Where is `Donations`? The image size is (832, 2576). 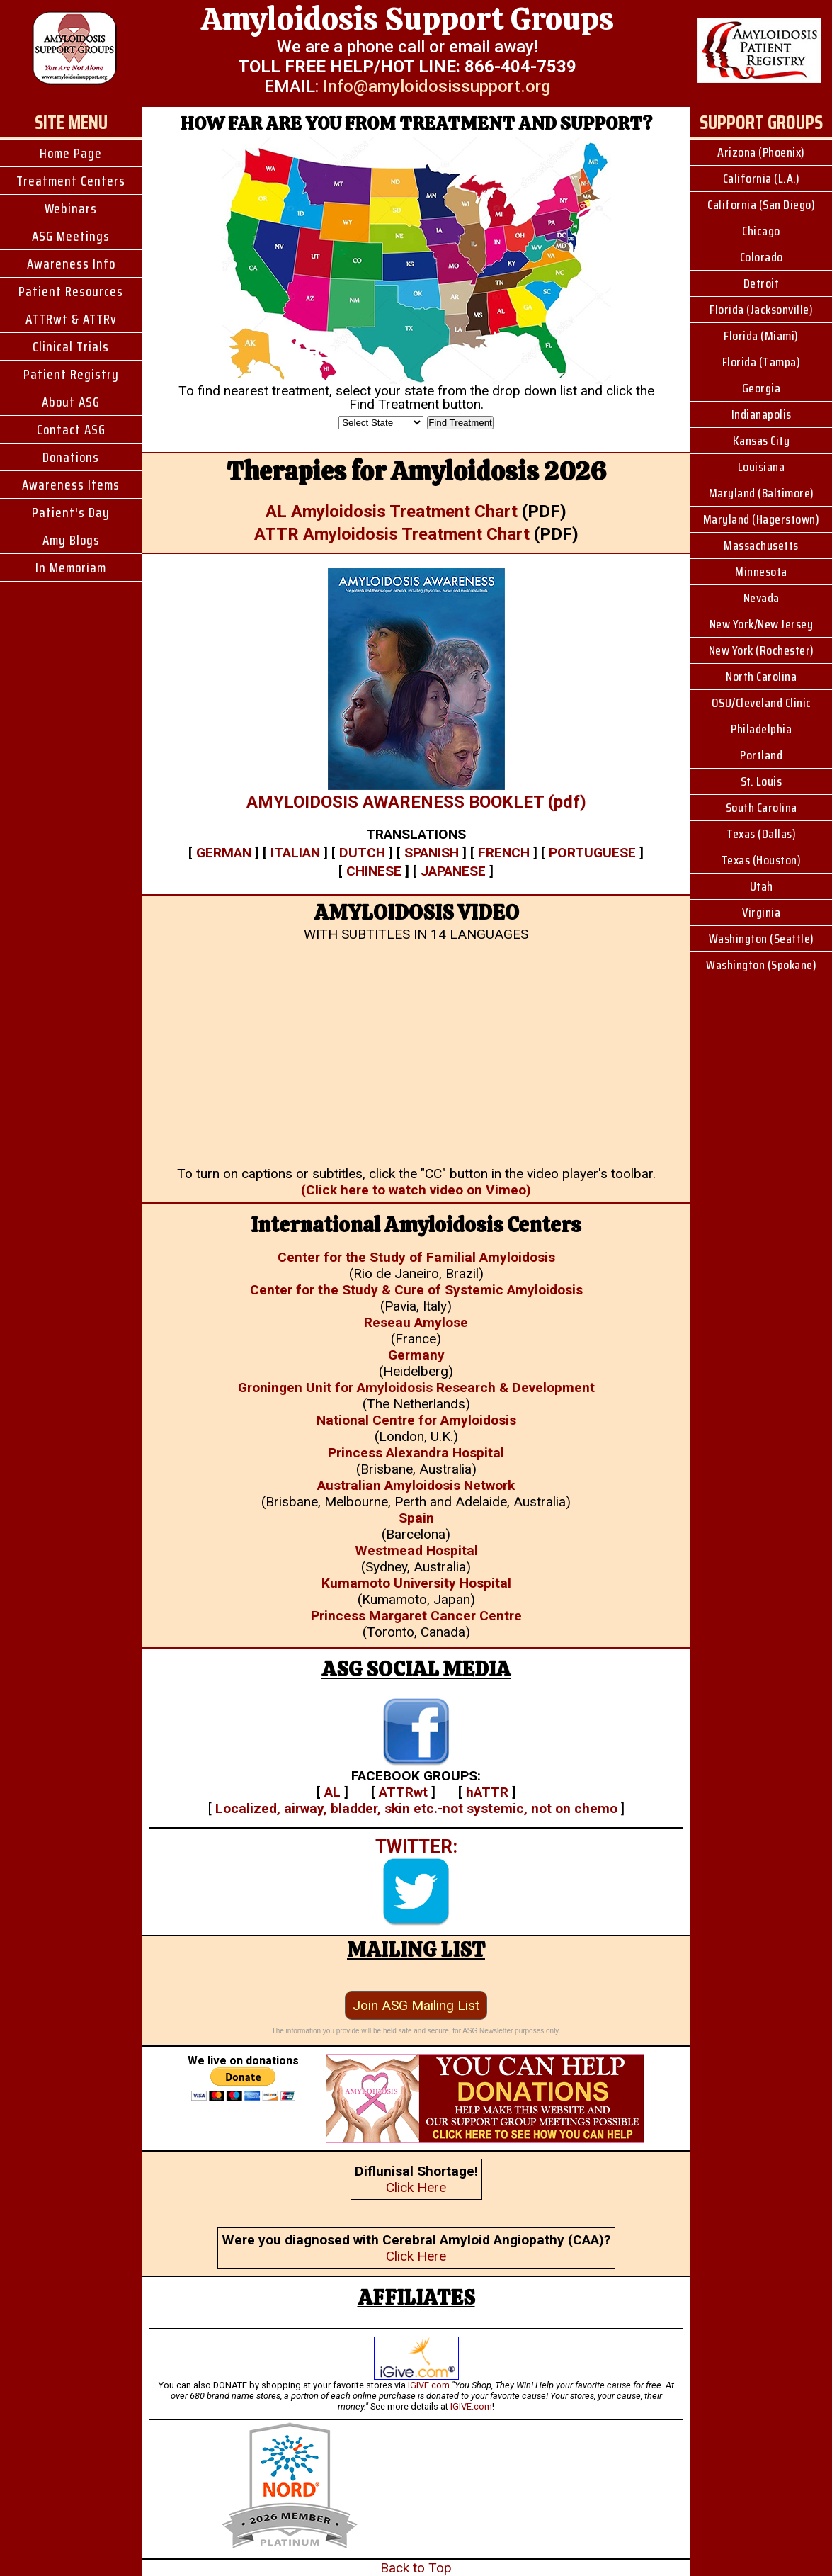 Donations is located at coordinates (70, 457).